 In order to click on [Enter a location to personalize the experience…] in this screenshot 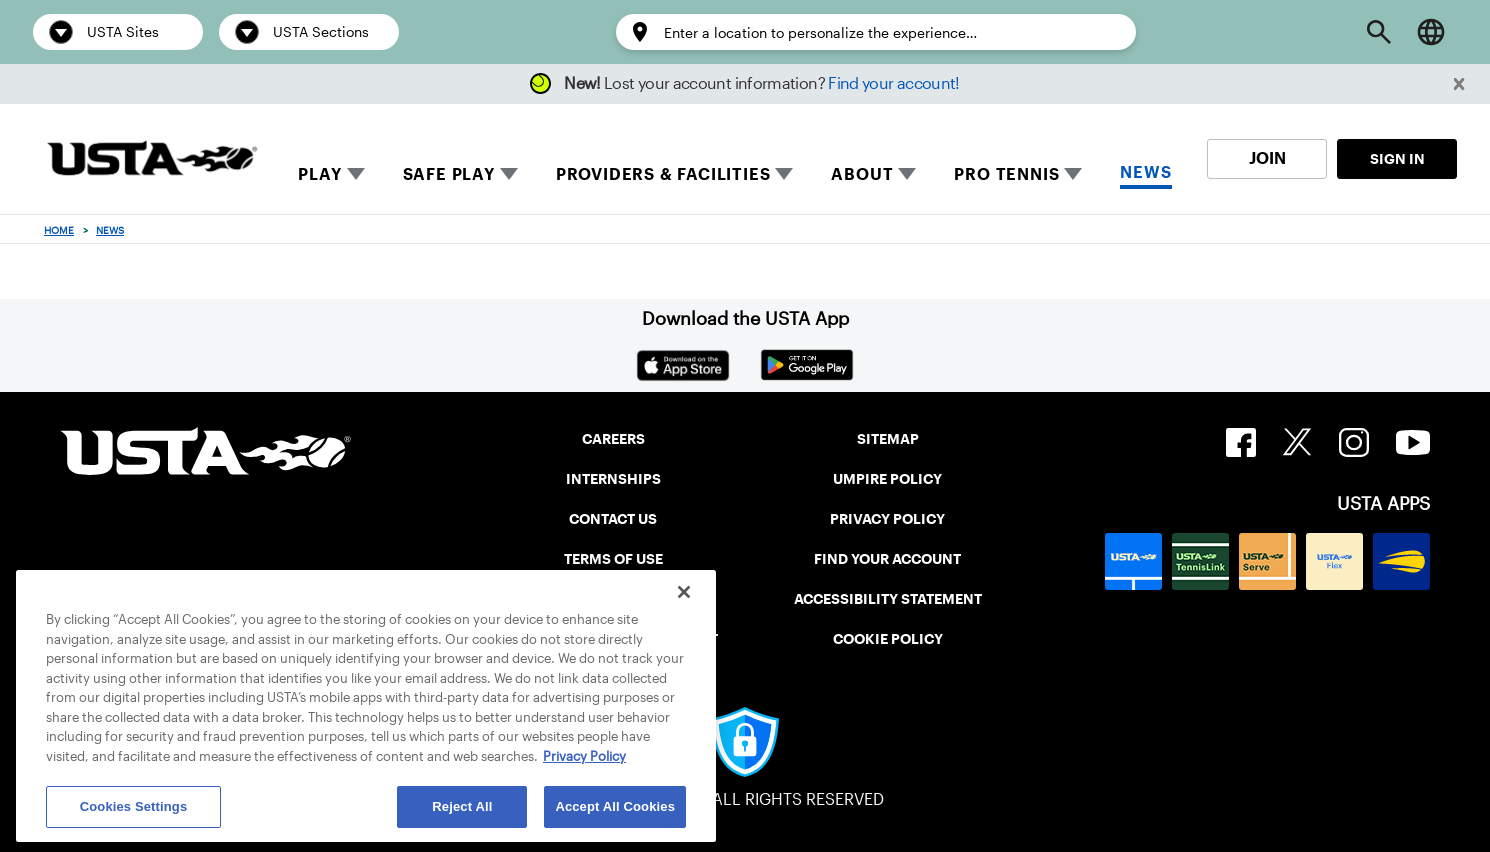, I will do `click(890, 33)`.